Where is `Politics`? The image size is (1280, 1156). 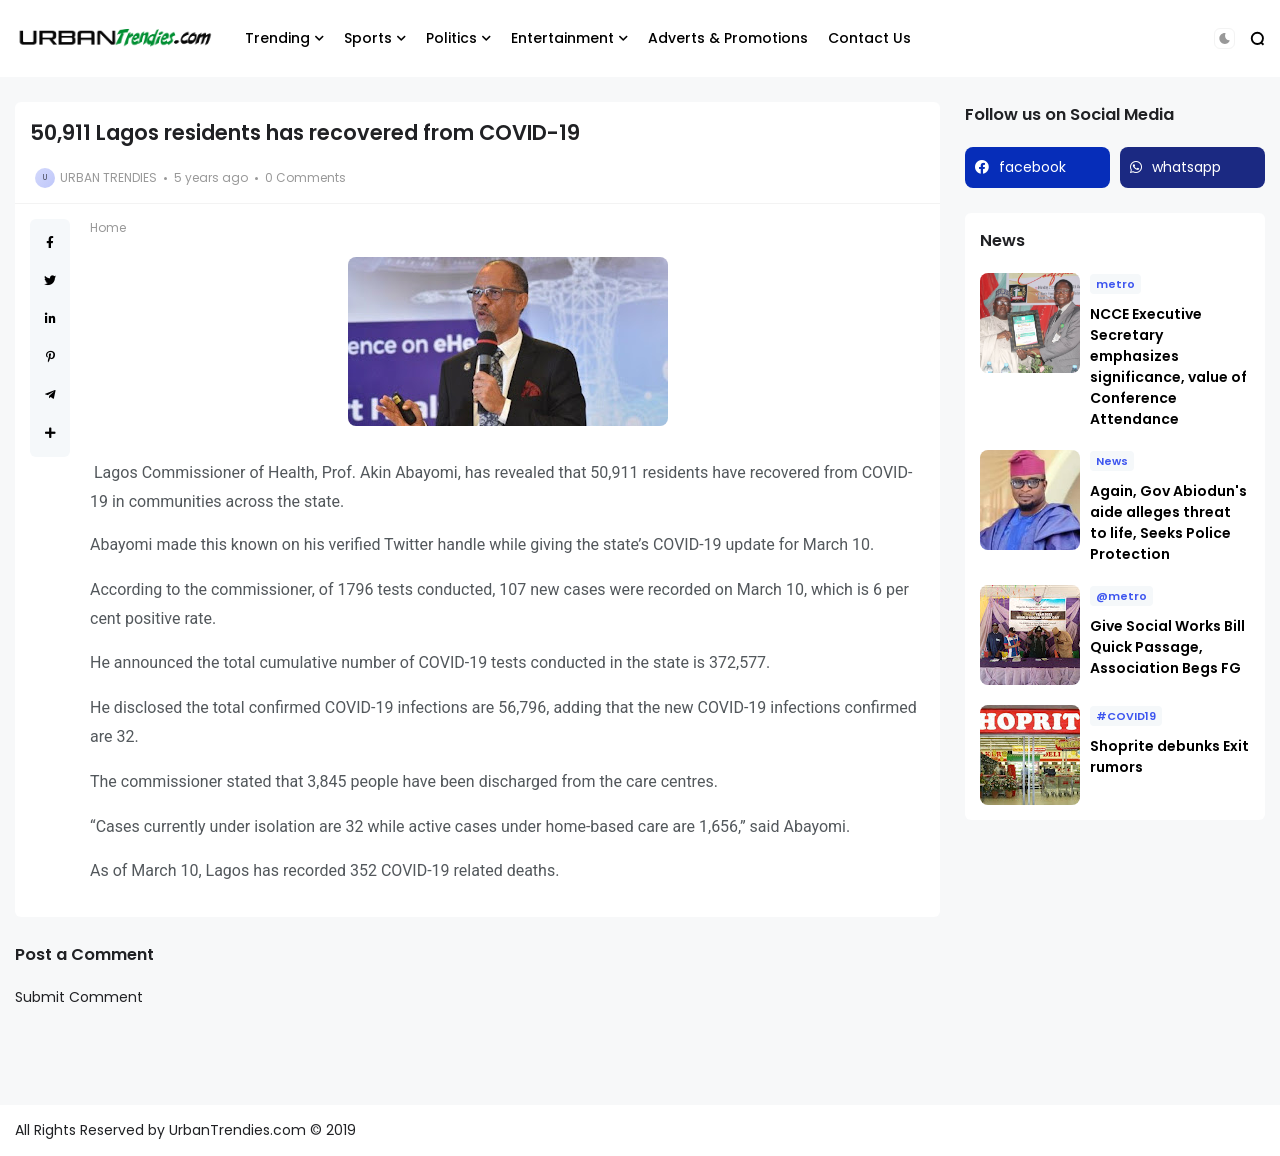
Politics is located at coordinates (451, 38).